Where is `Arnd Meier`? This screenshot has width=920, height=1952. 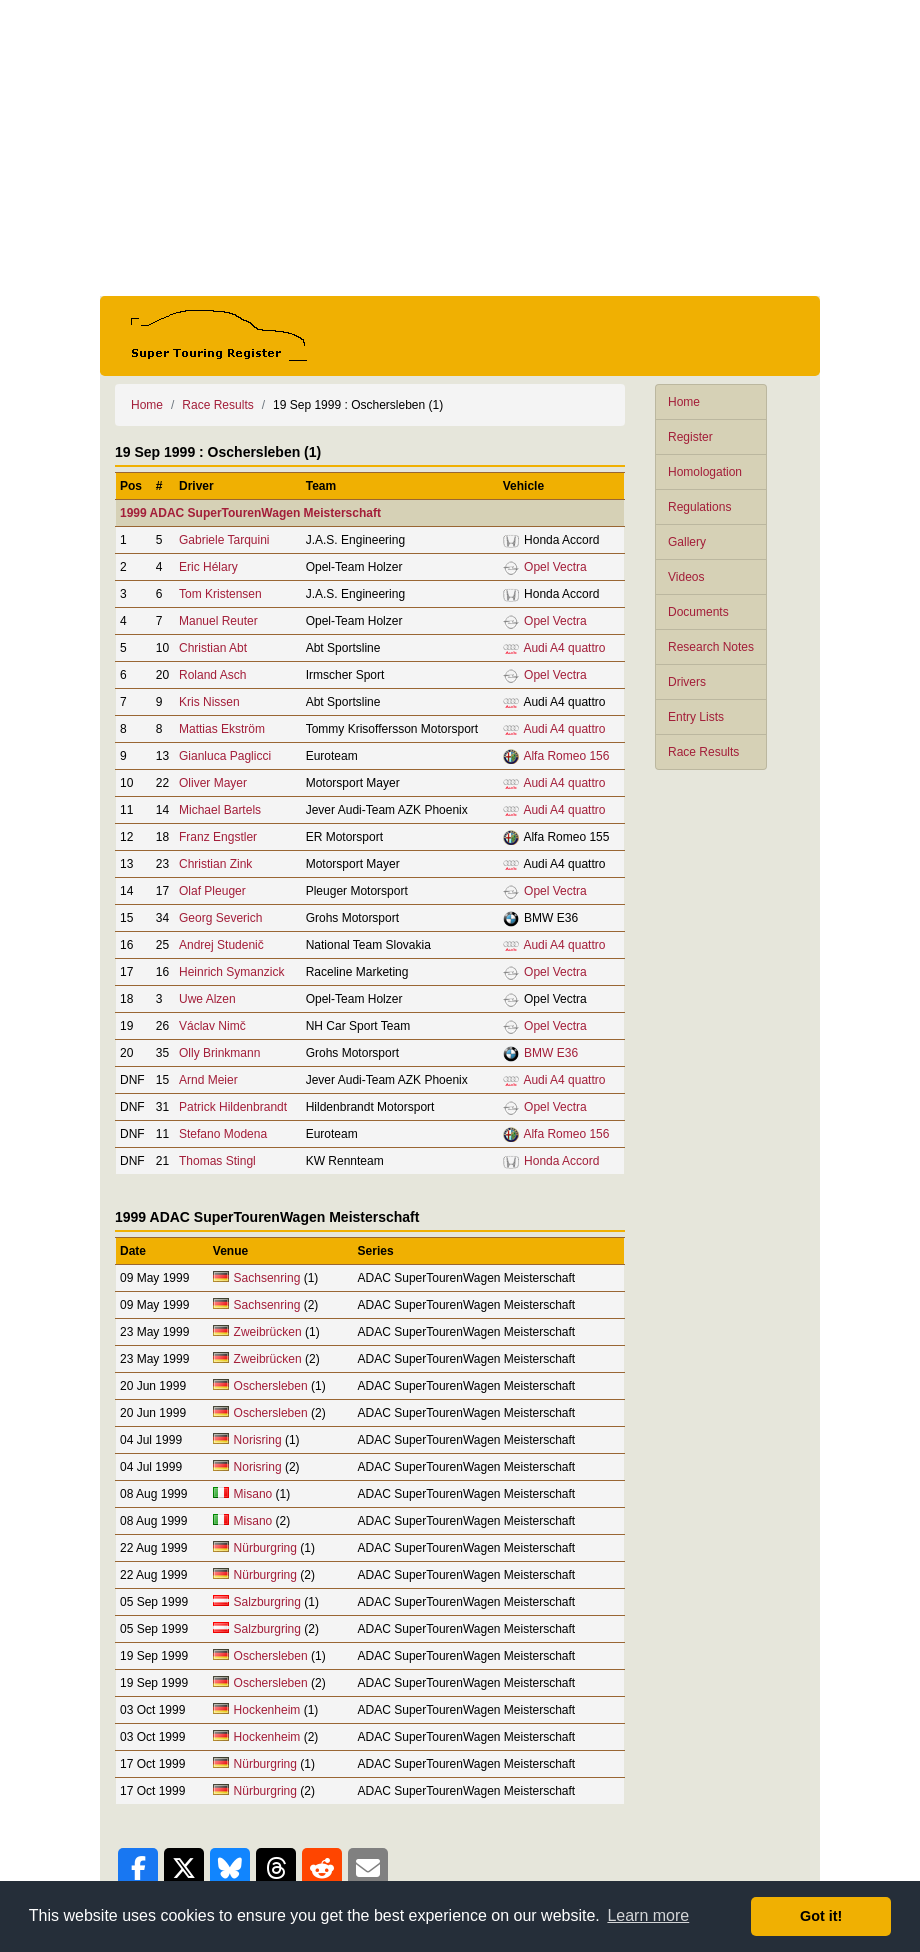 Arnd Meier is located at coordinates (208, 1080).